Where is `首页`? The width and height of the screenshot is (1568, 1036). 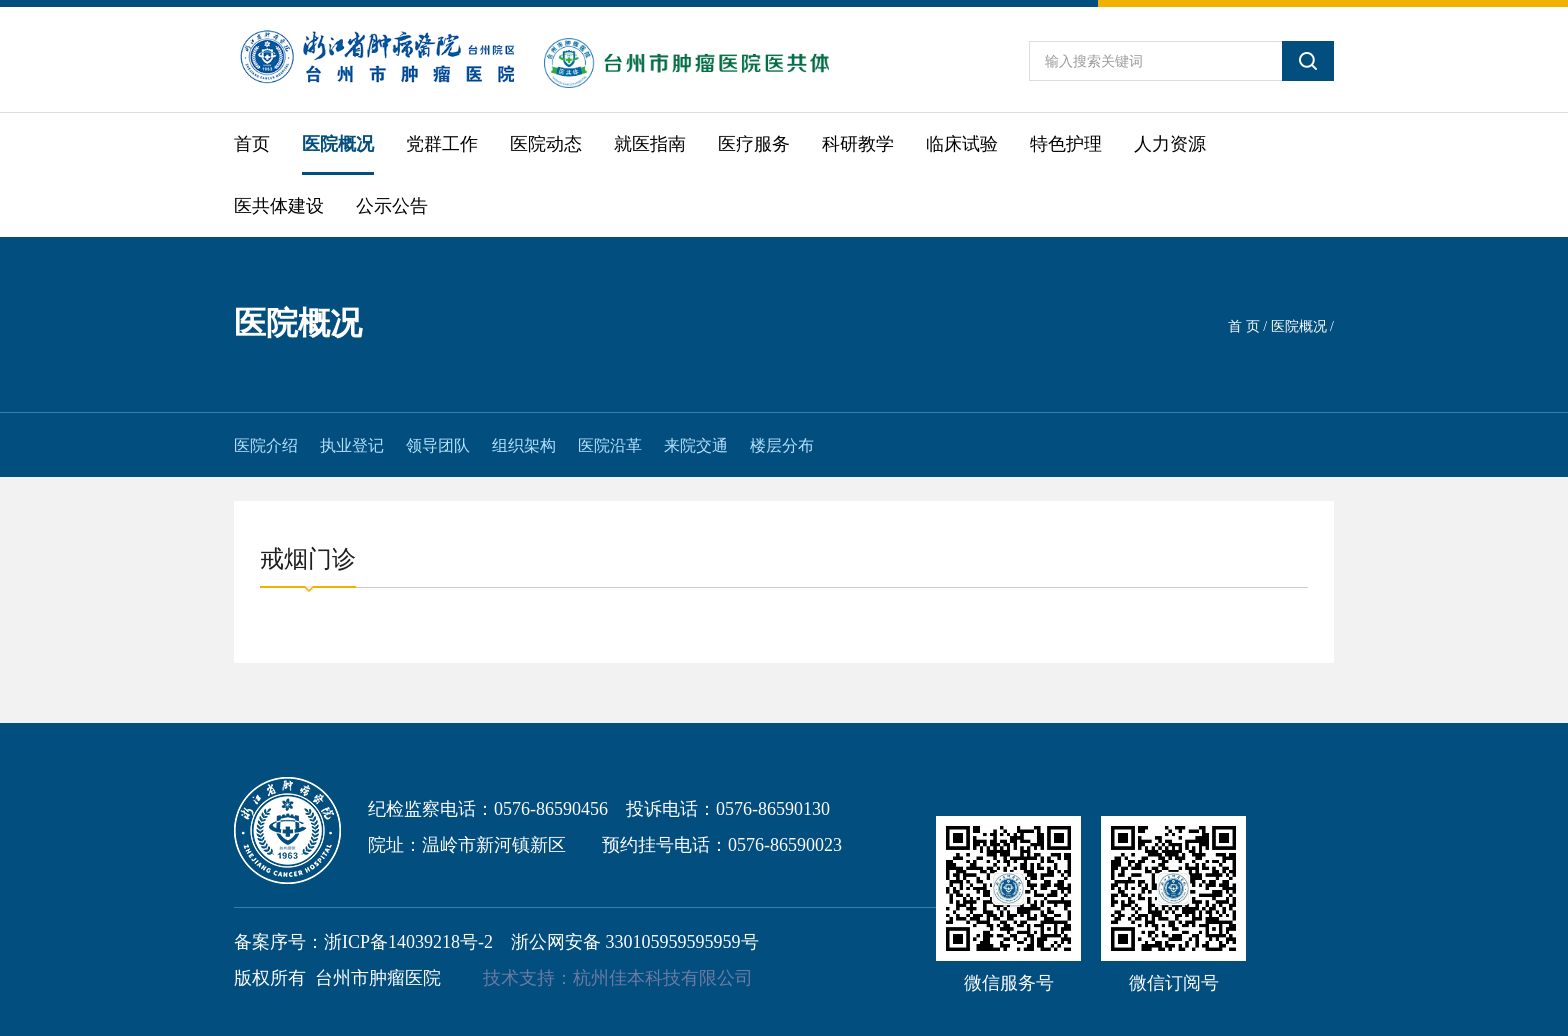 首页 is located at coordinates (252, 144).